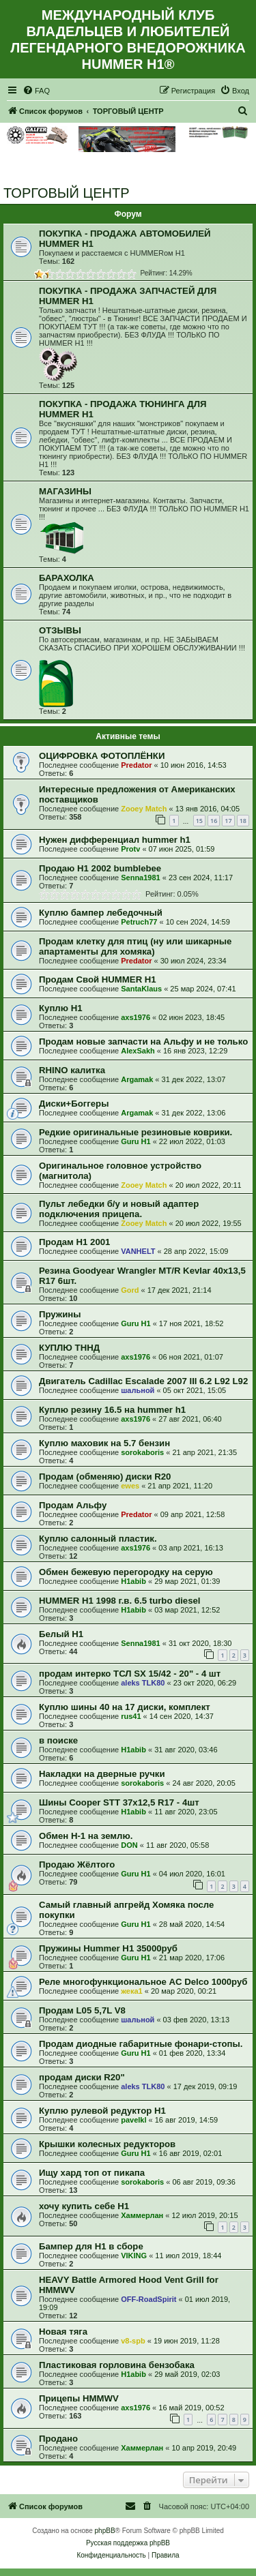 The image size is (256, 2576). Describe the element at coordinates (133, 2341) in the screenshot. I see `v8-spb` at that location.